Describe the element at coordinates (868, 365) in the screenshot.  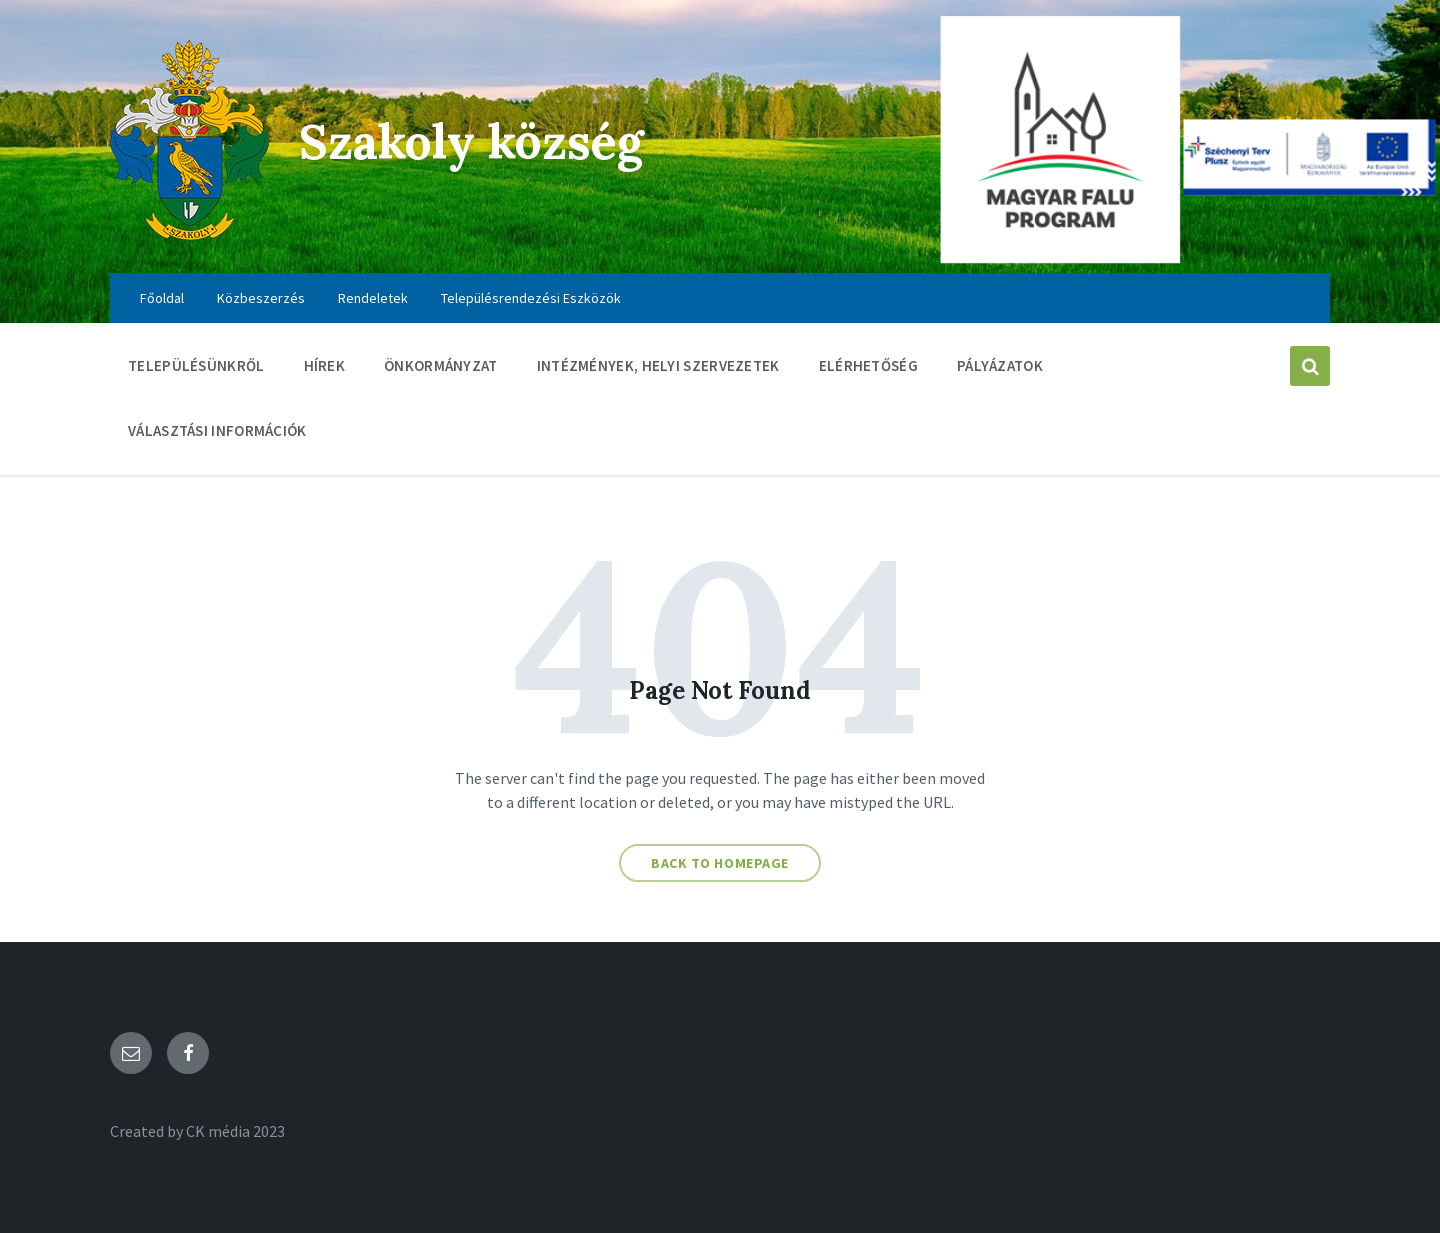
I see `Elérhetőség [menuitem]` at that location.